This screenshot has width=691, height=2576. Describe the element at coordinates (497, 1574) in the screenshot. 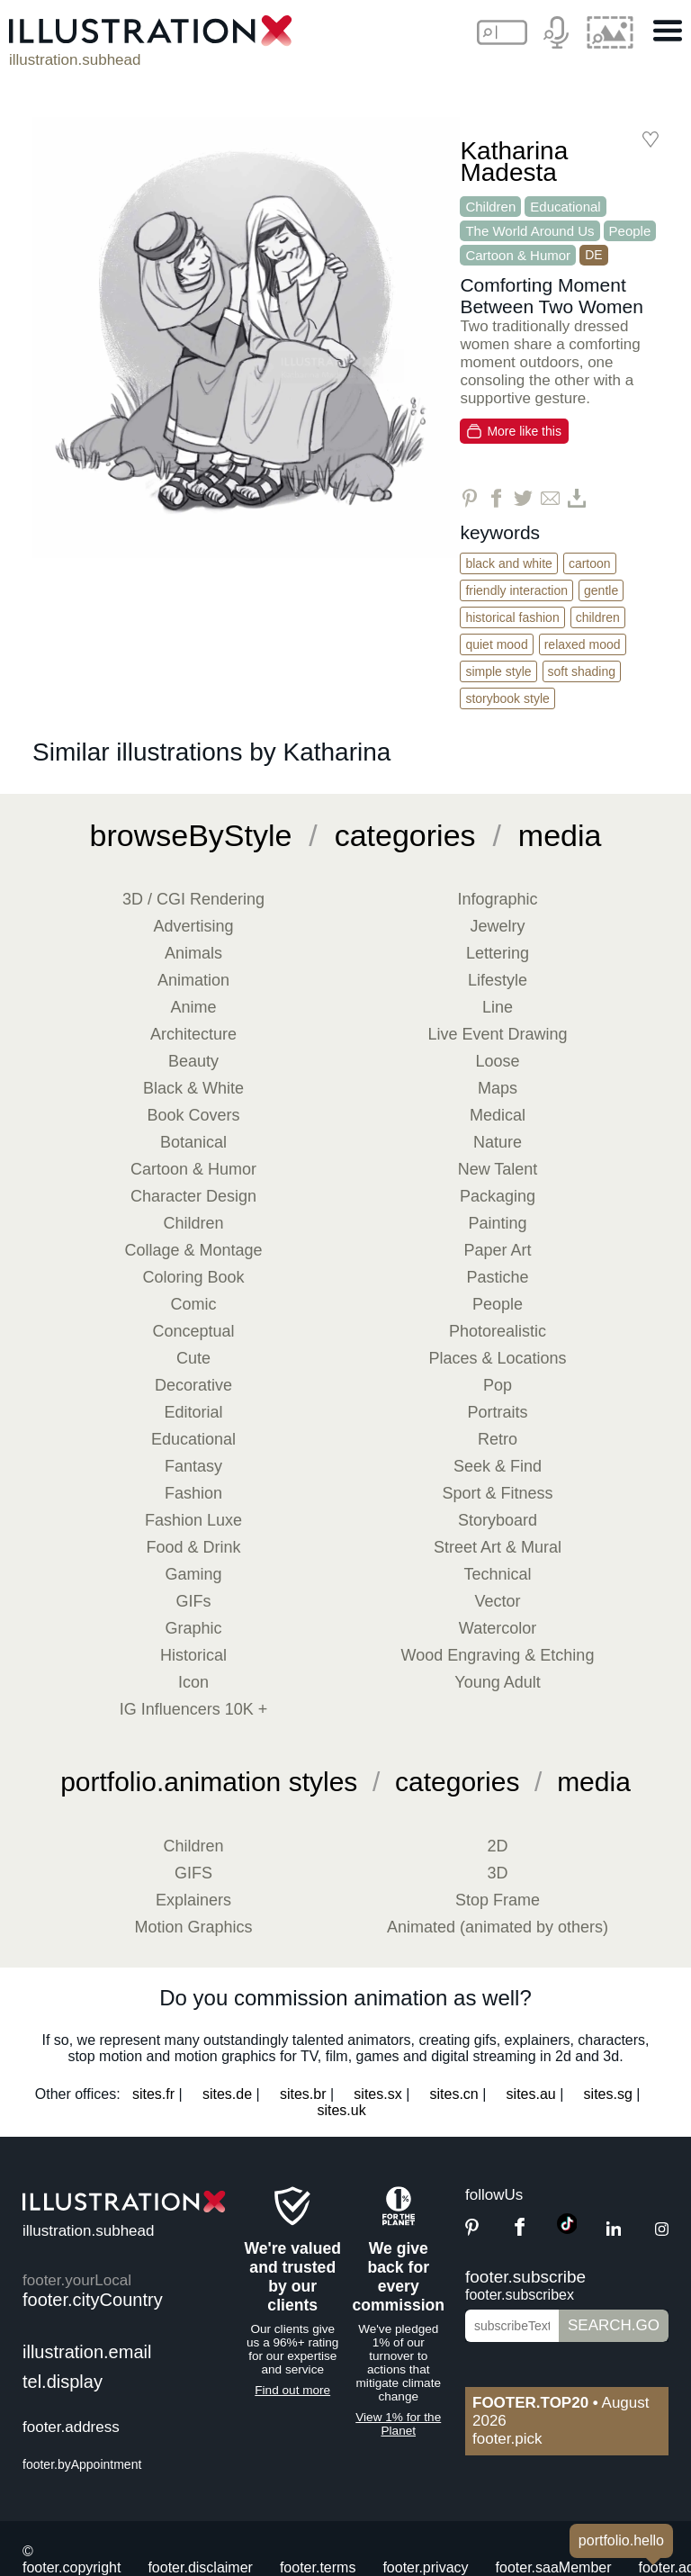

I see `Technical` at that location.